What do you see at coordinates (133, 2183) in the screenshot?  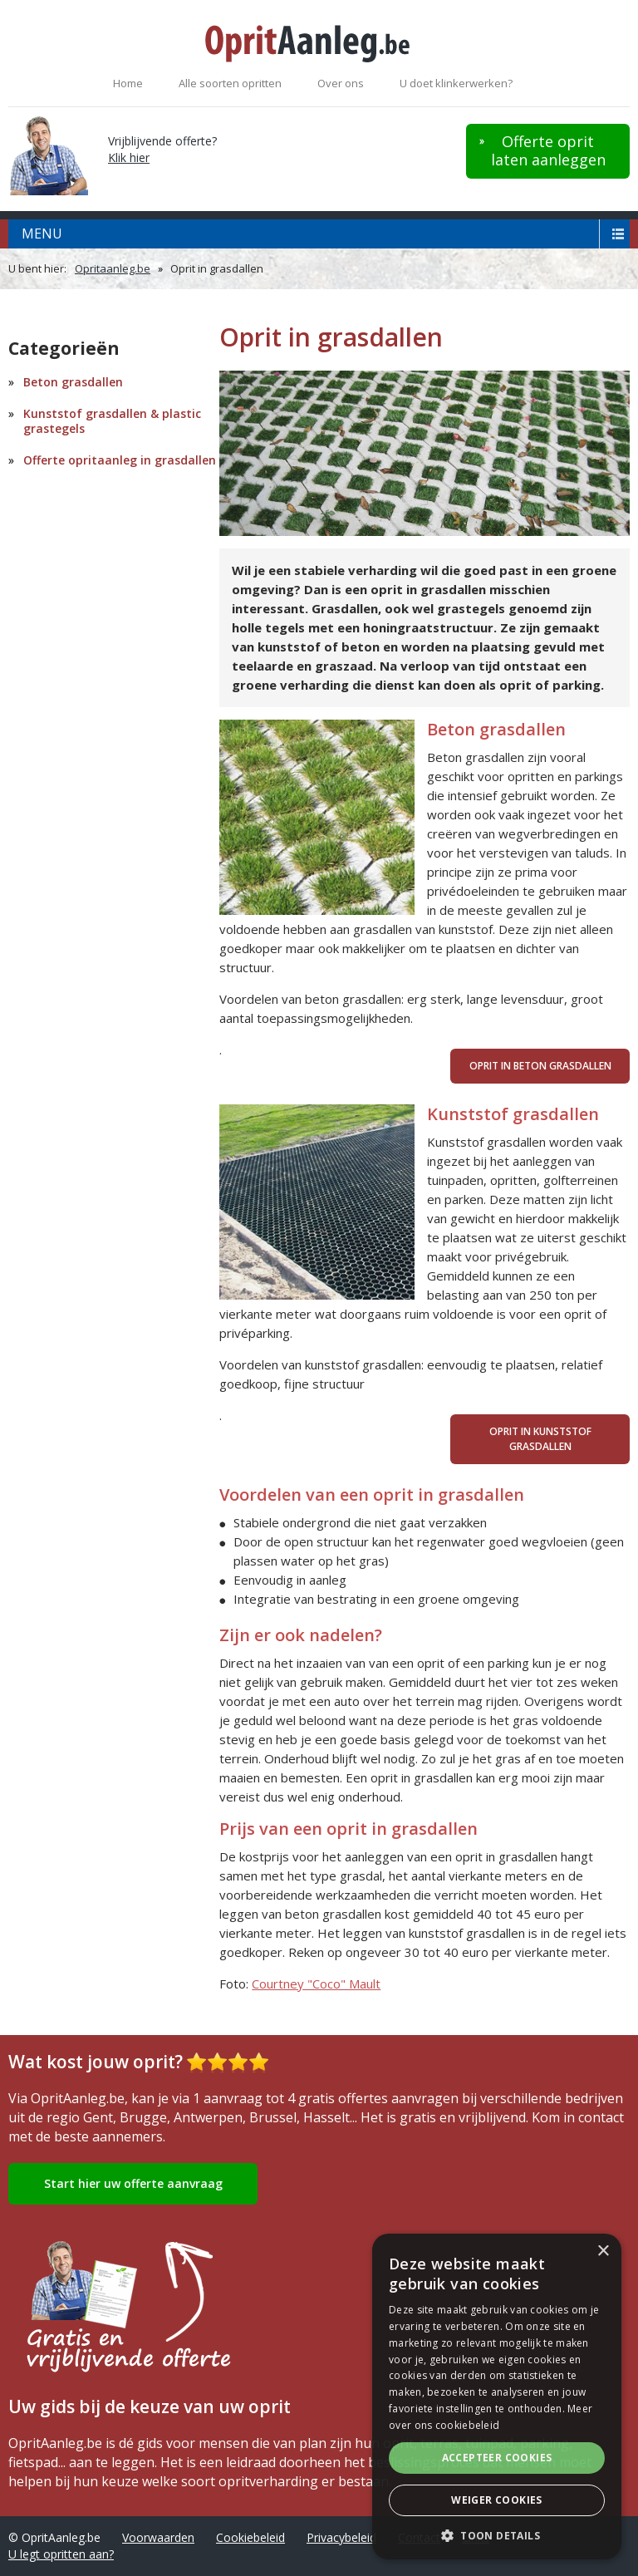 I see `Start hier uw offerte aanvraag` at bounding box center [133, 2183].